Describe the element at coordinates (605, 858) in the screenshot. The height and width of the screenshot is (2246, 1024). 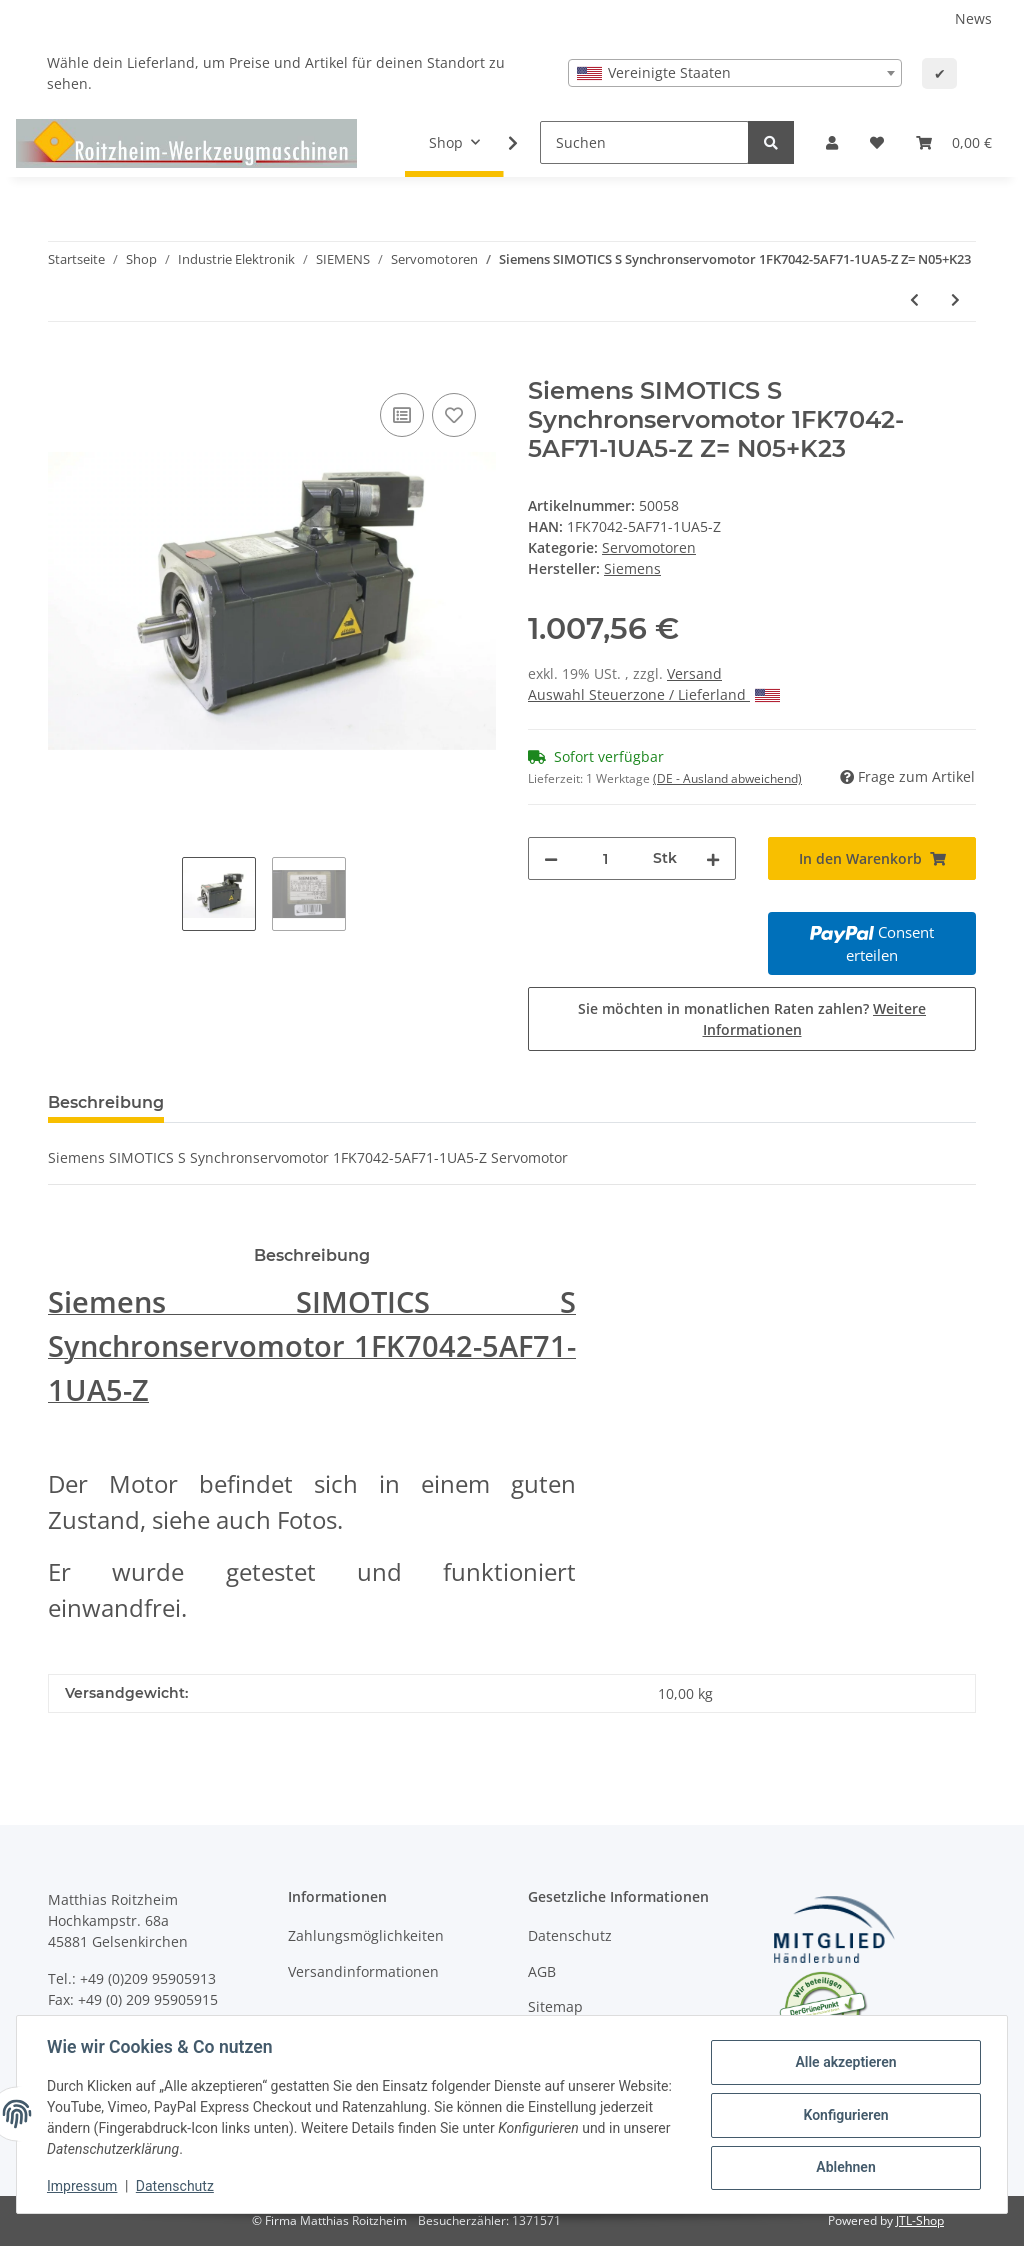
I see `[Menge]` at that location.